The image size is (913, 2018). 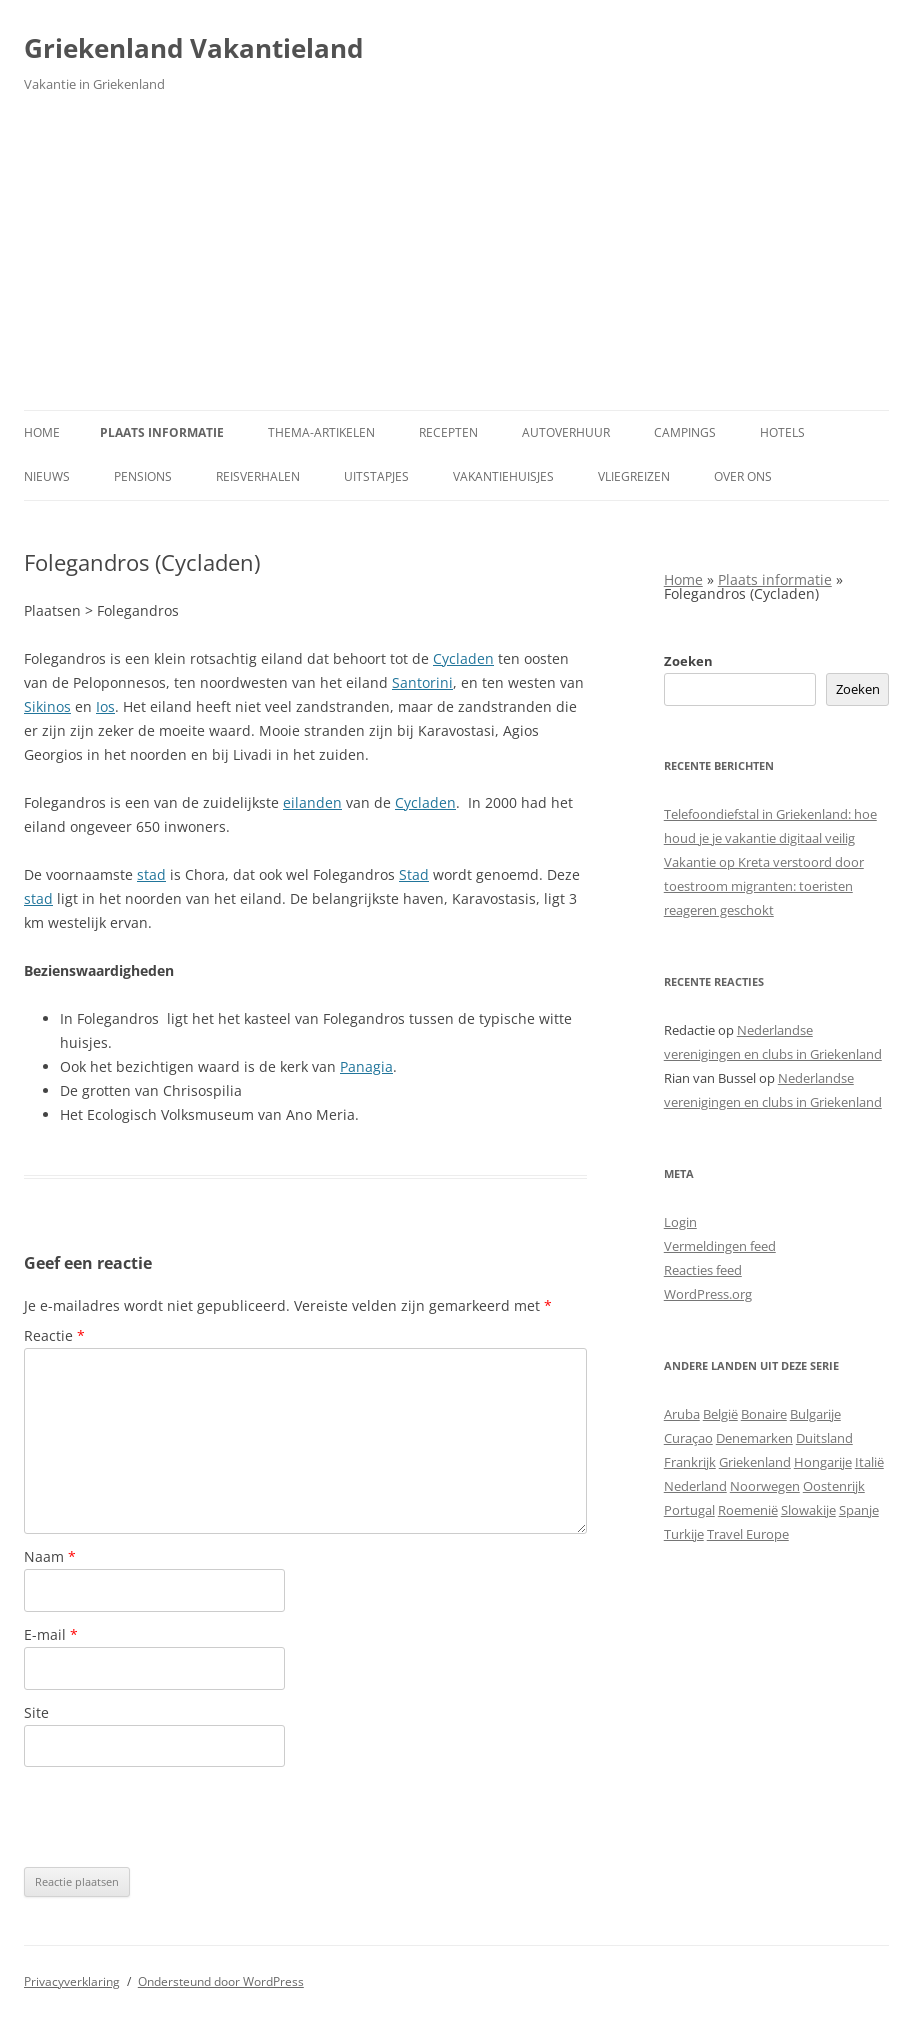 What do you see at coordinates (690, 1462) in the screenshot?
I see `Frankrijk` at bounding box center [690, 1462].